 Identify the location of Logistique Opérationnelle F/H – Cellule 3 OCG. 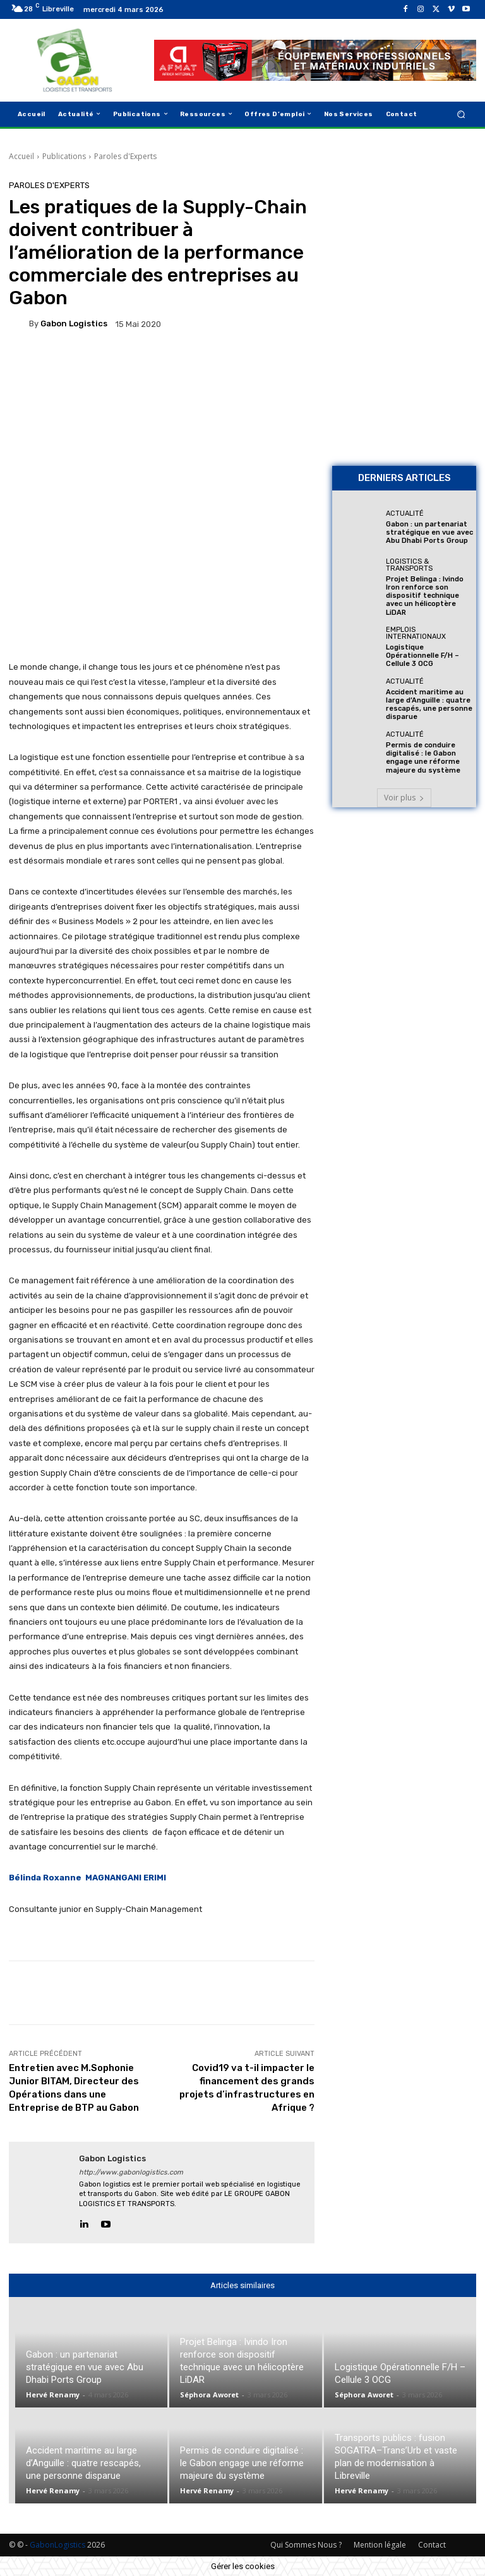
(422, 655).